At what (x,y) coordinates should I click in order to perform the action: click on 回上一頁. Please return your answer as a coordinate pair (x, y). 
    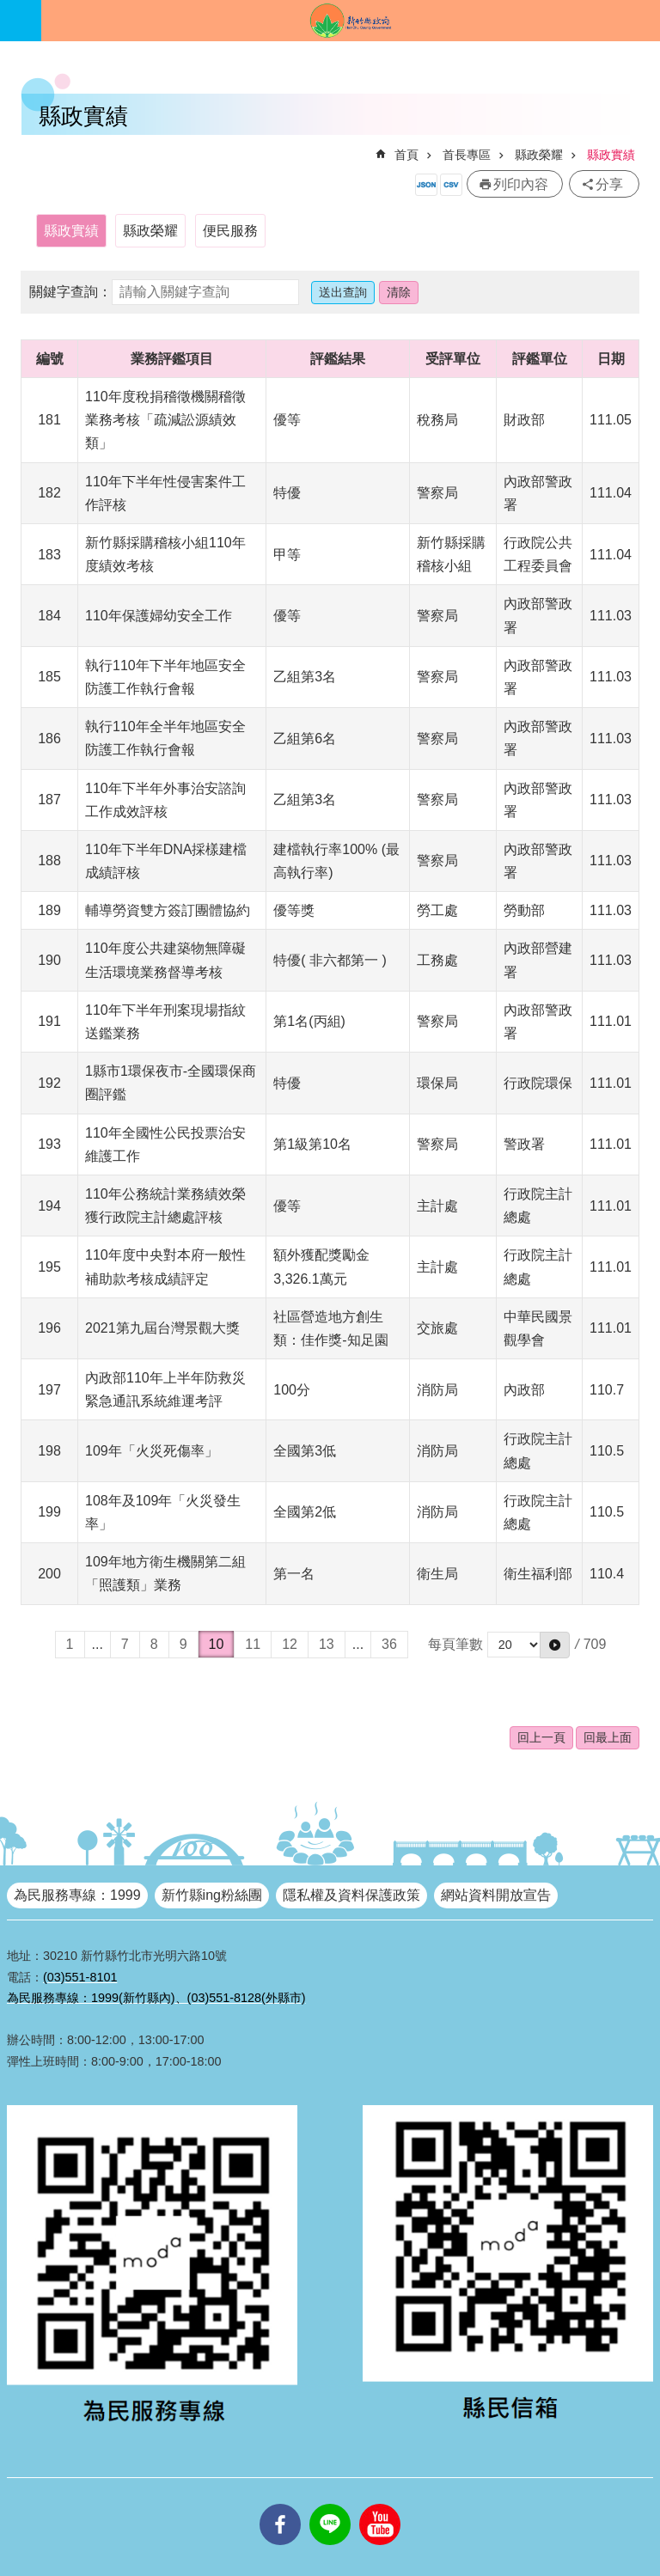
    Looking at the image, I should click on (541, 1737).